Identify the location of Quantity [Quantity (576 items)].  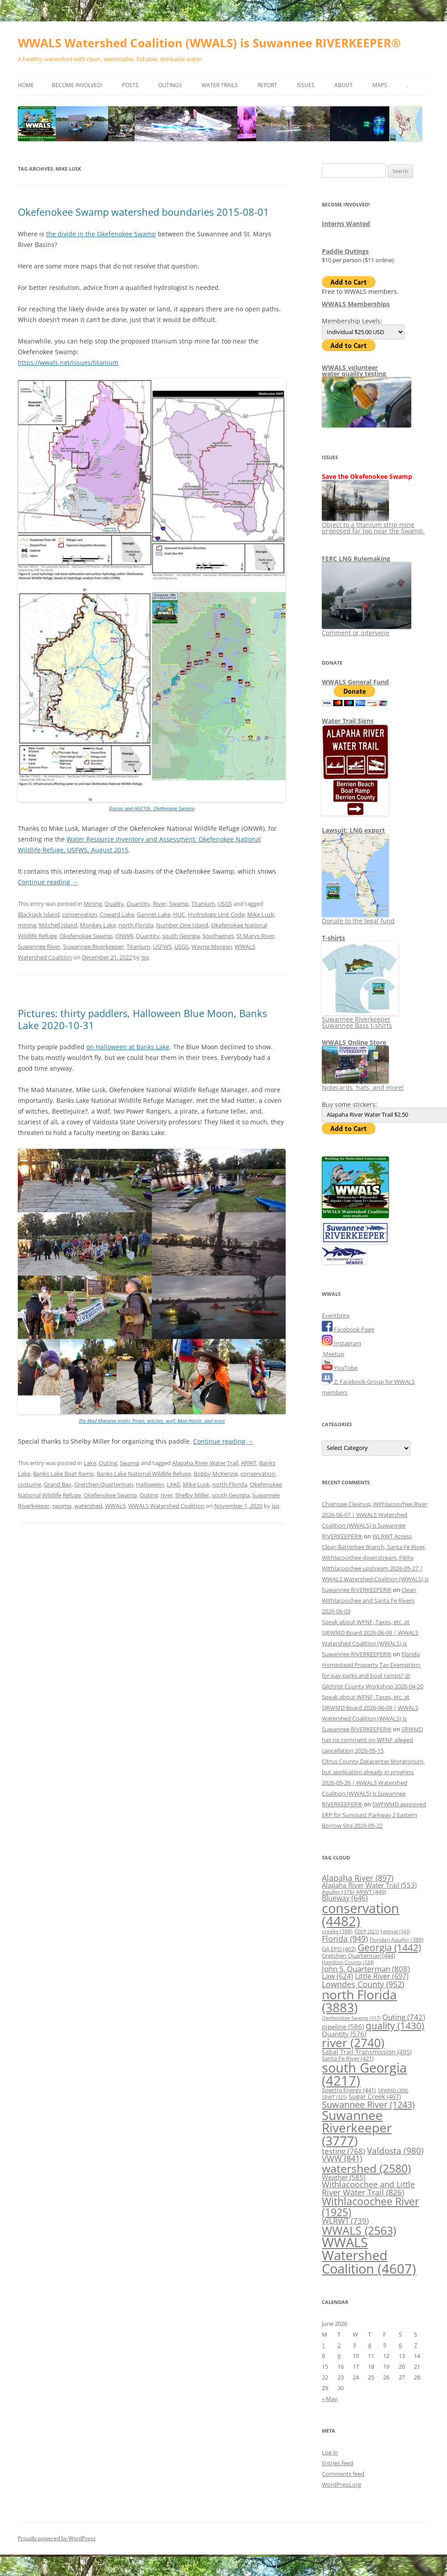
(344, 2033).